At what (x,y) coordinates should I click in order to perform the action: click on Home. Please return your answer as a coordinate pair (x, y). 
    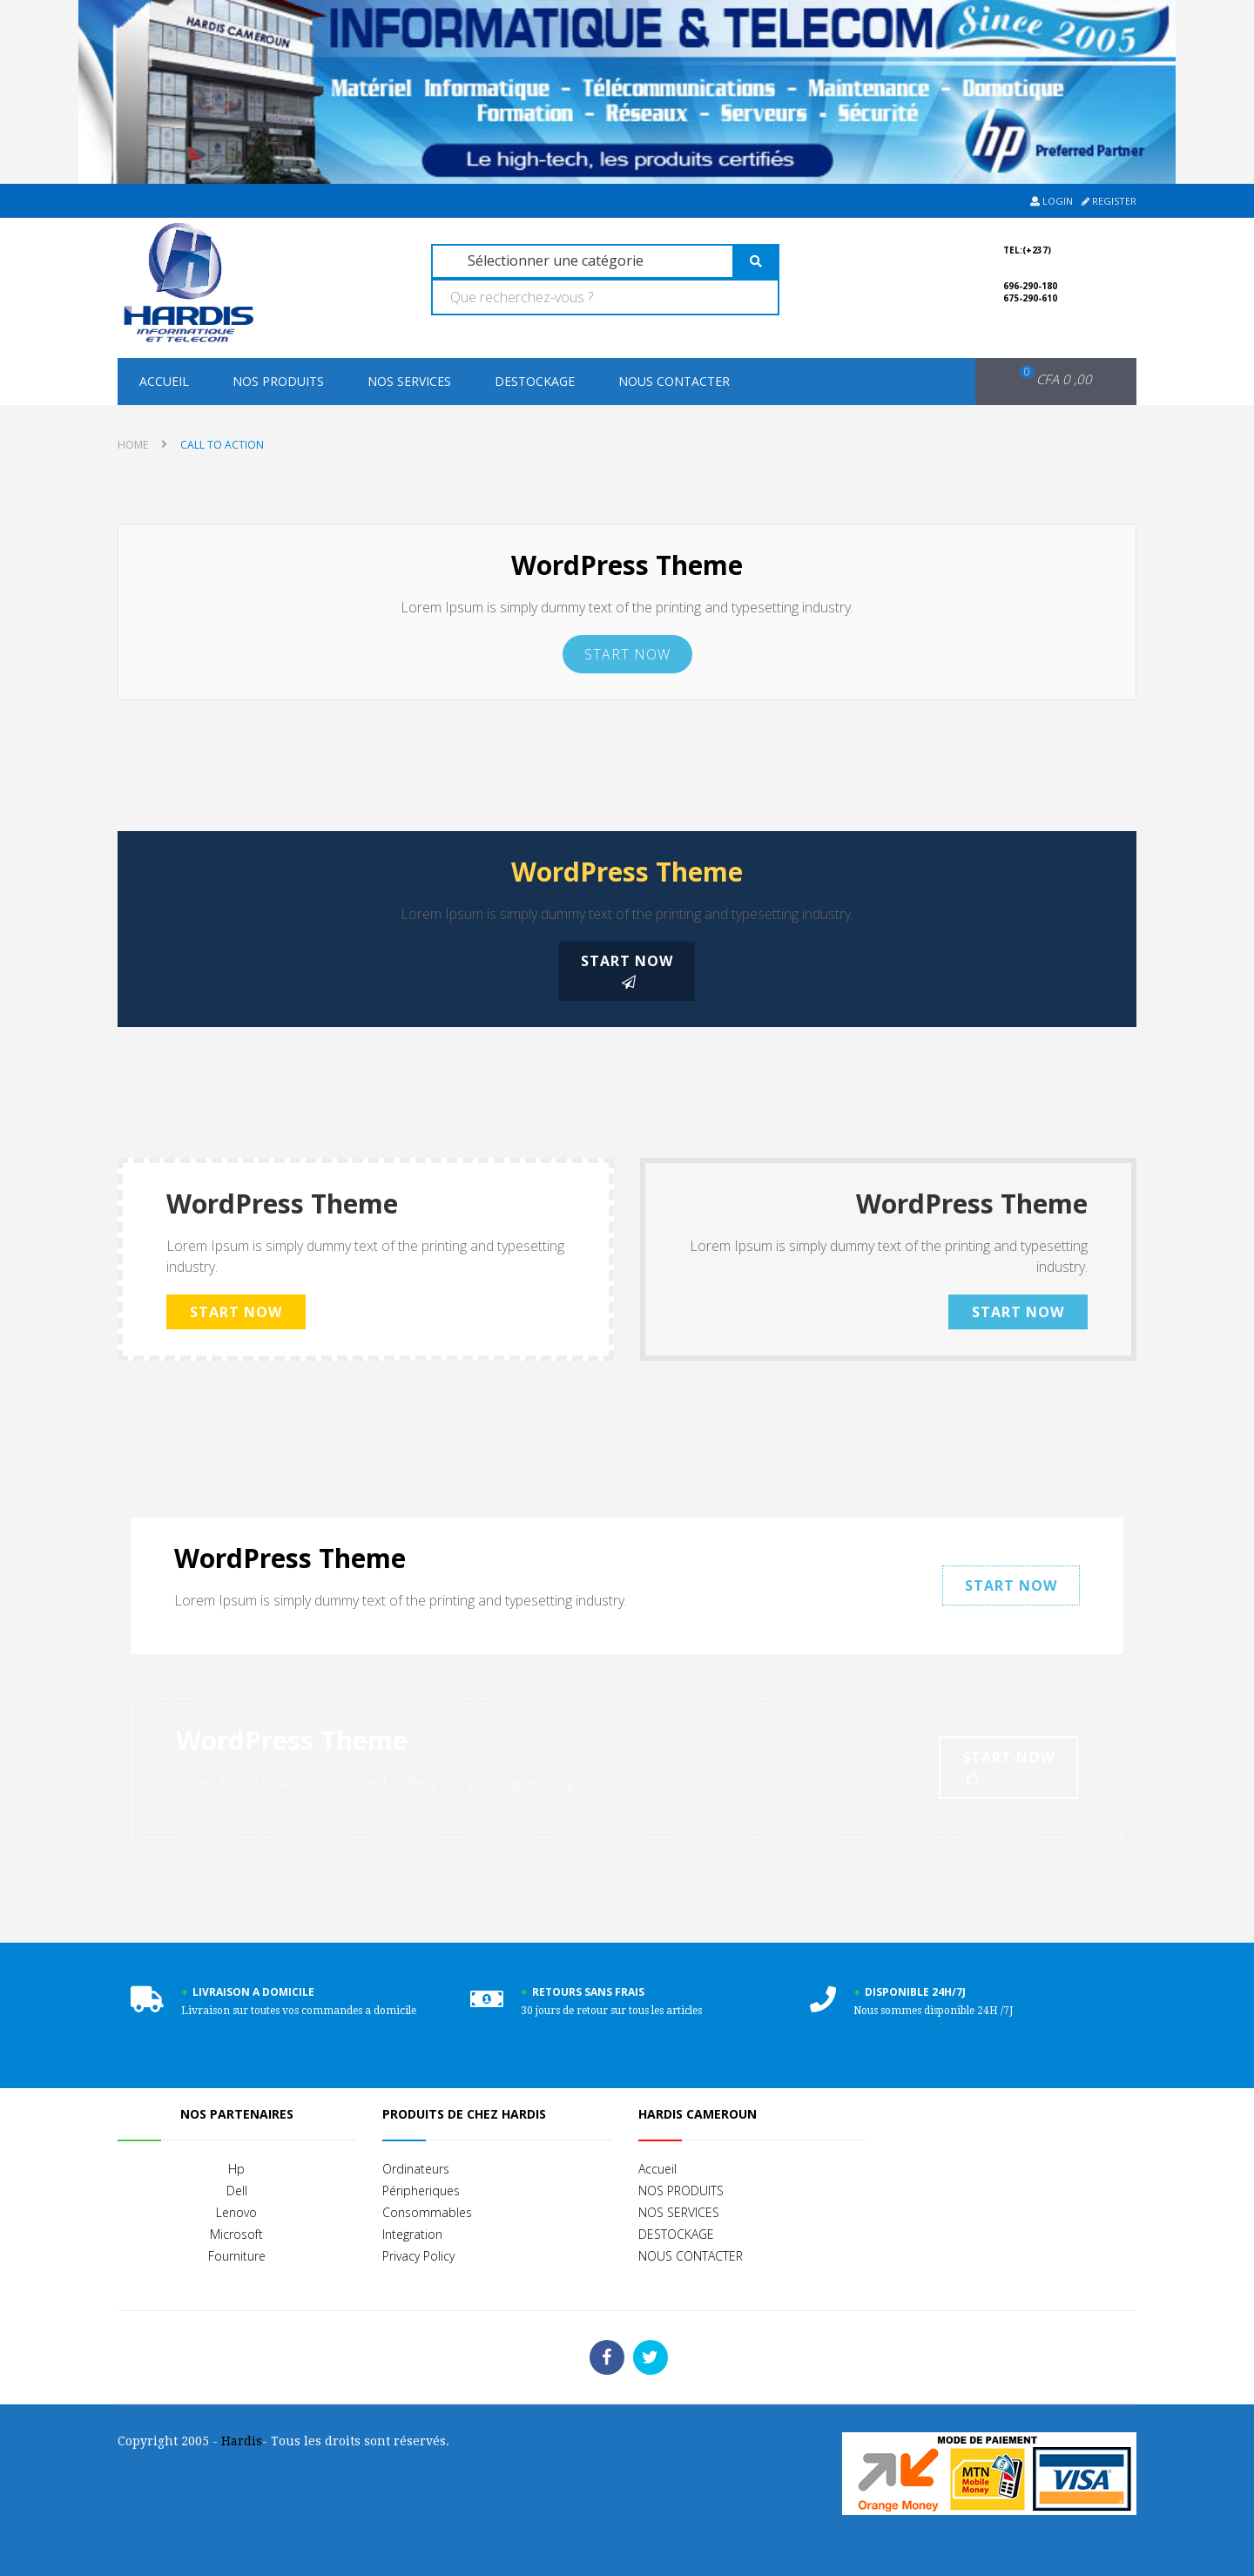
    Looking at the image, I should click on (133, 444).